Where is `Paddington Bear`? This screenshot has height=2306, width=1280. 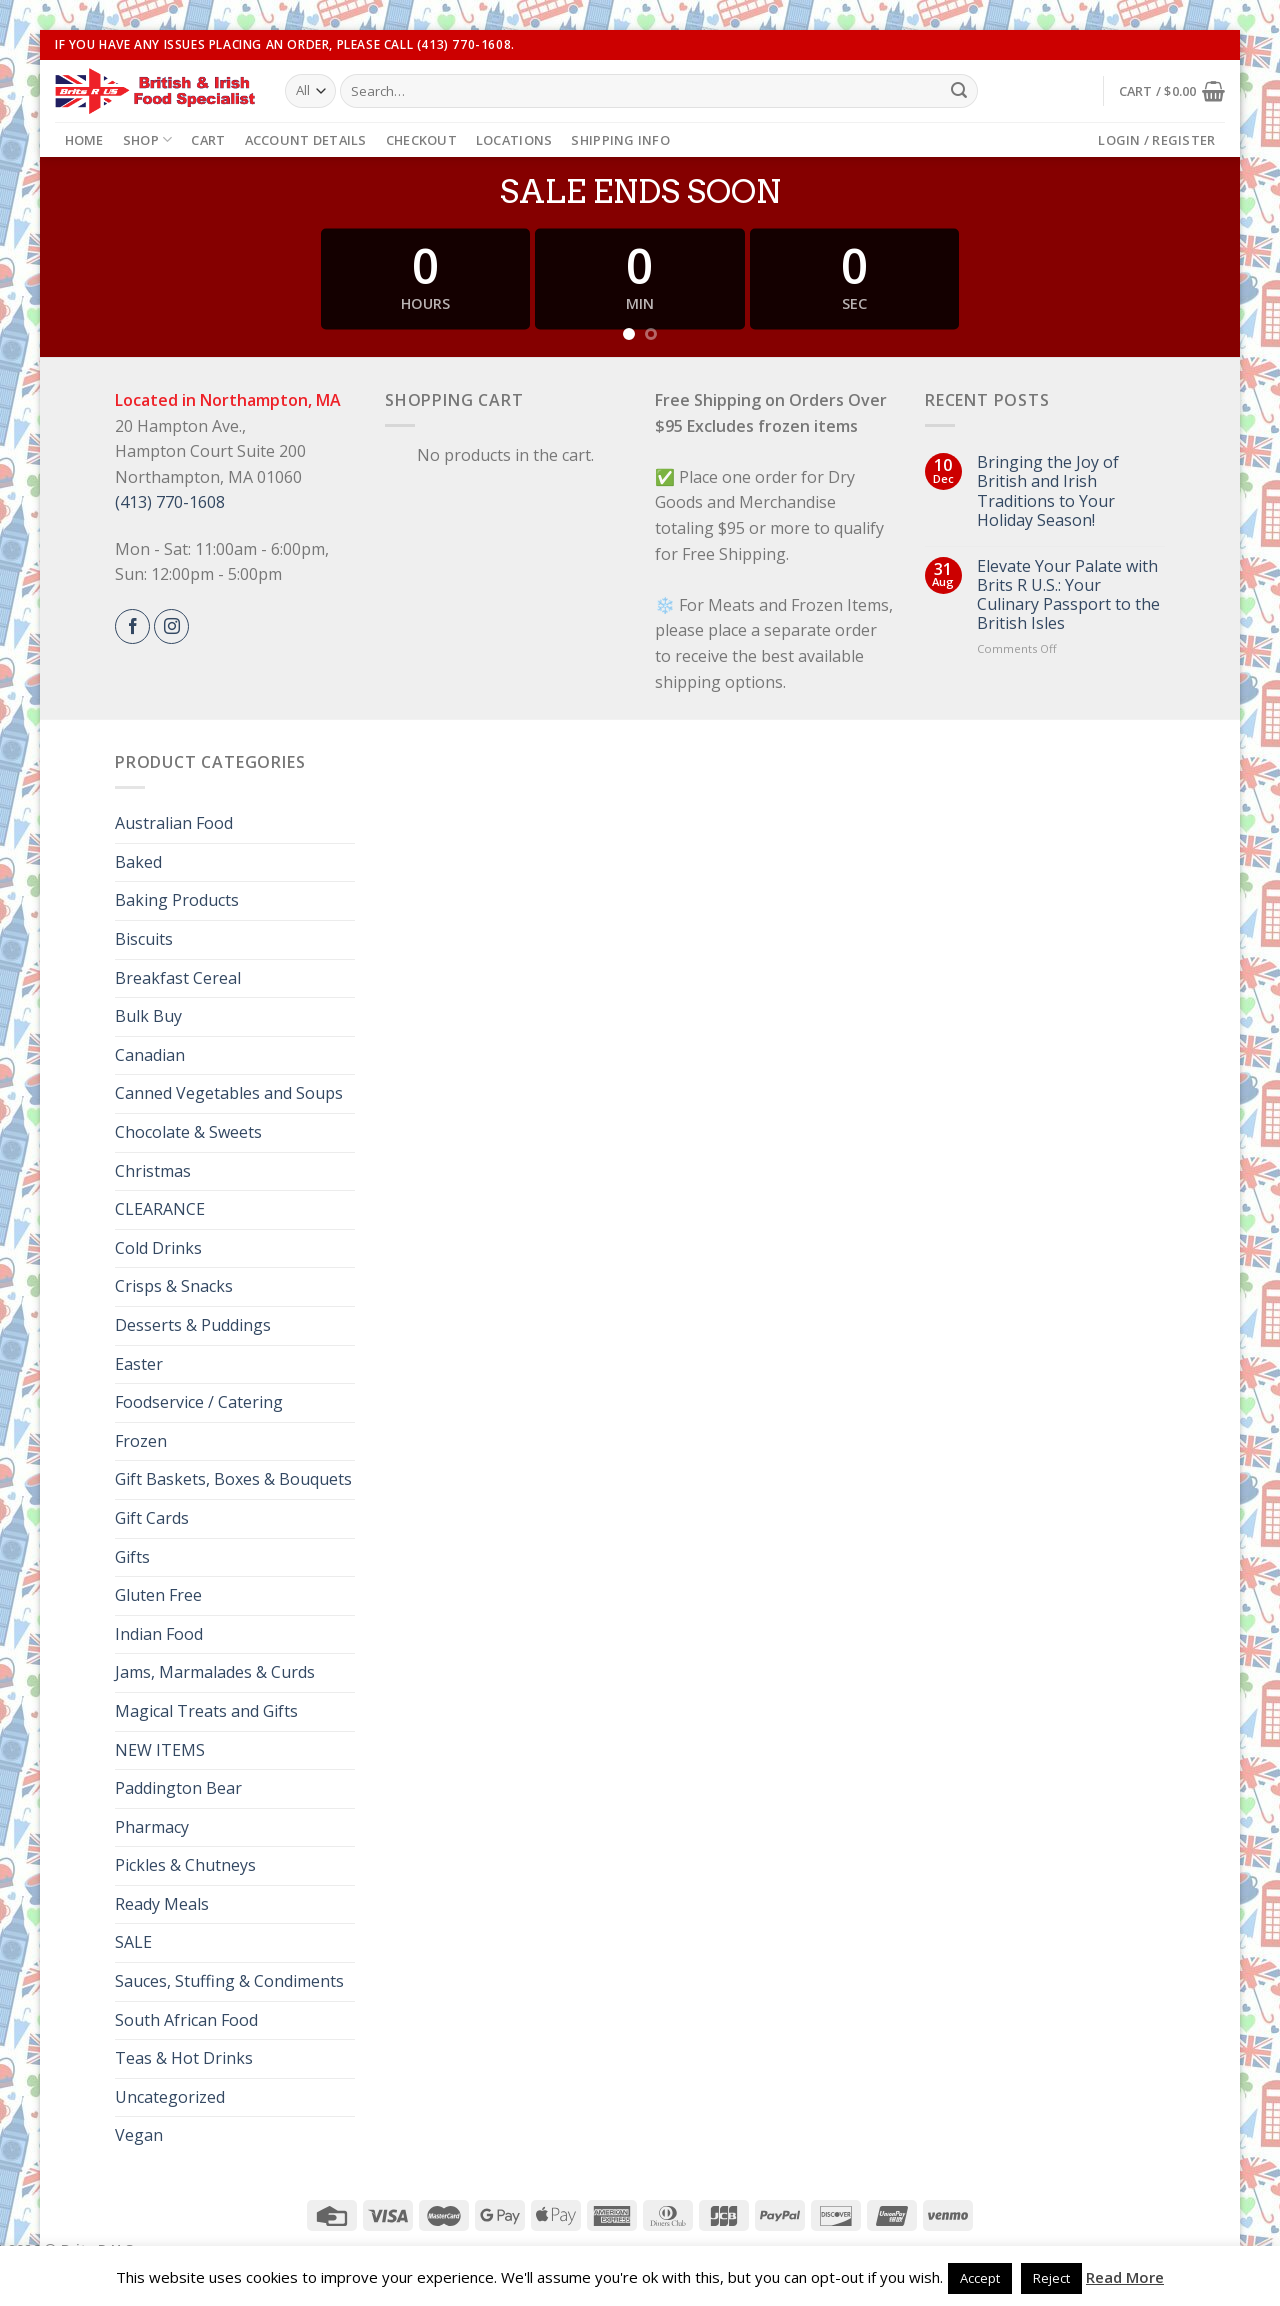 Paddington Bear is located at coordinates (178, 1788).